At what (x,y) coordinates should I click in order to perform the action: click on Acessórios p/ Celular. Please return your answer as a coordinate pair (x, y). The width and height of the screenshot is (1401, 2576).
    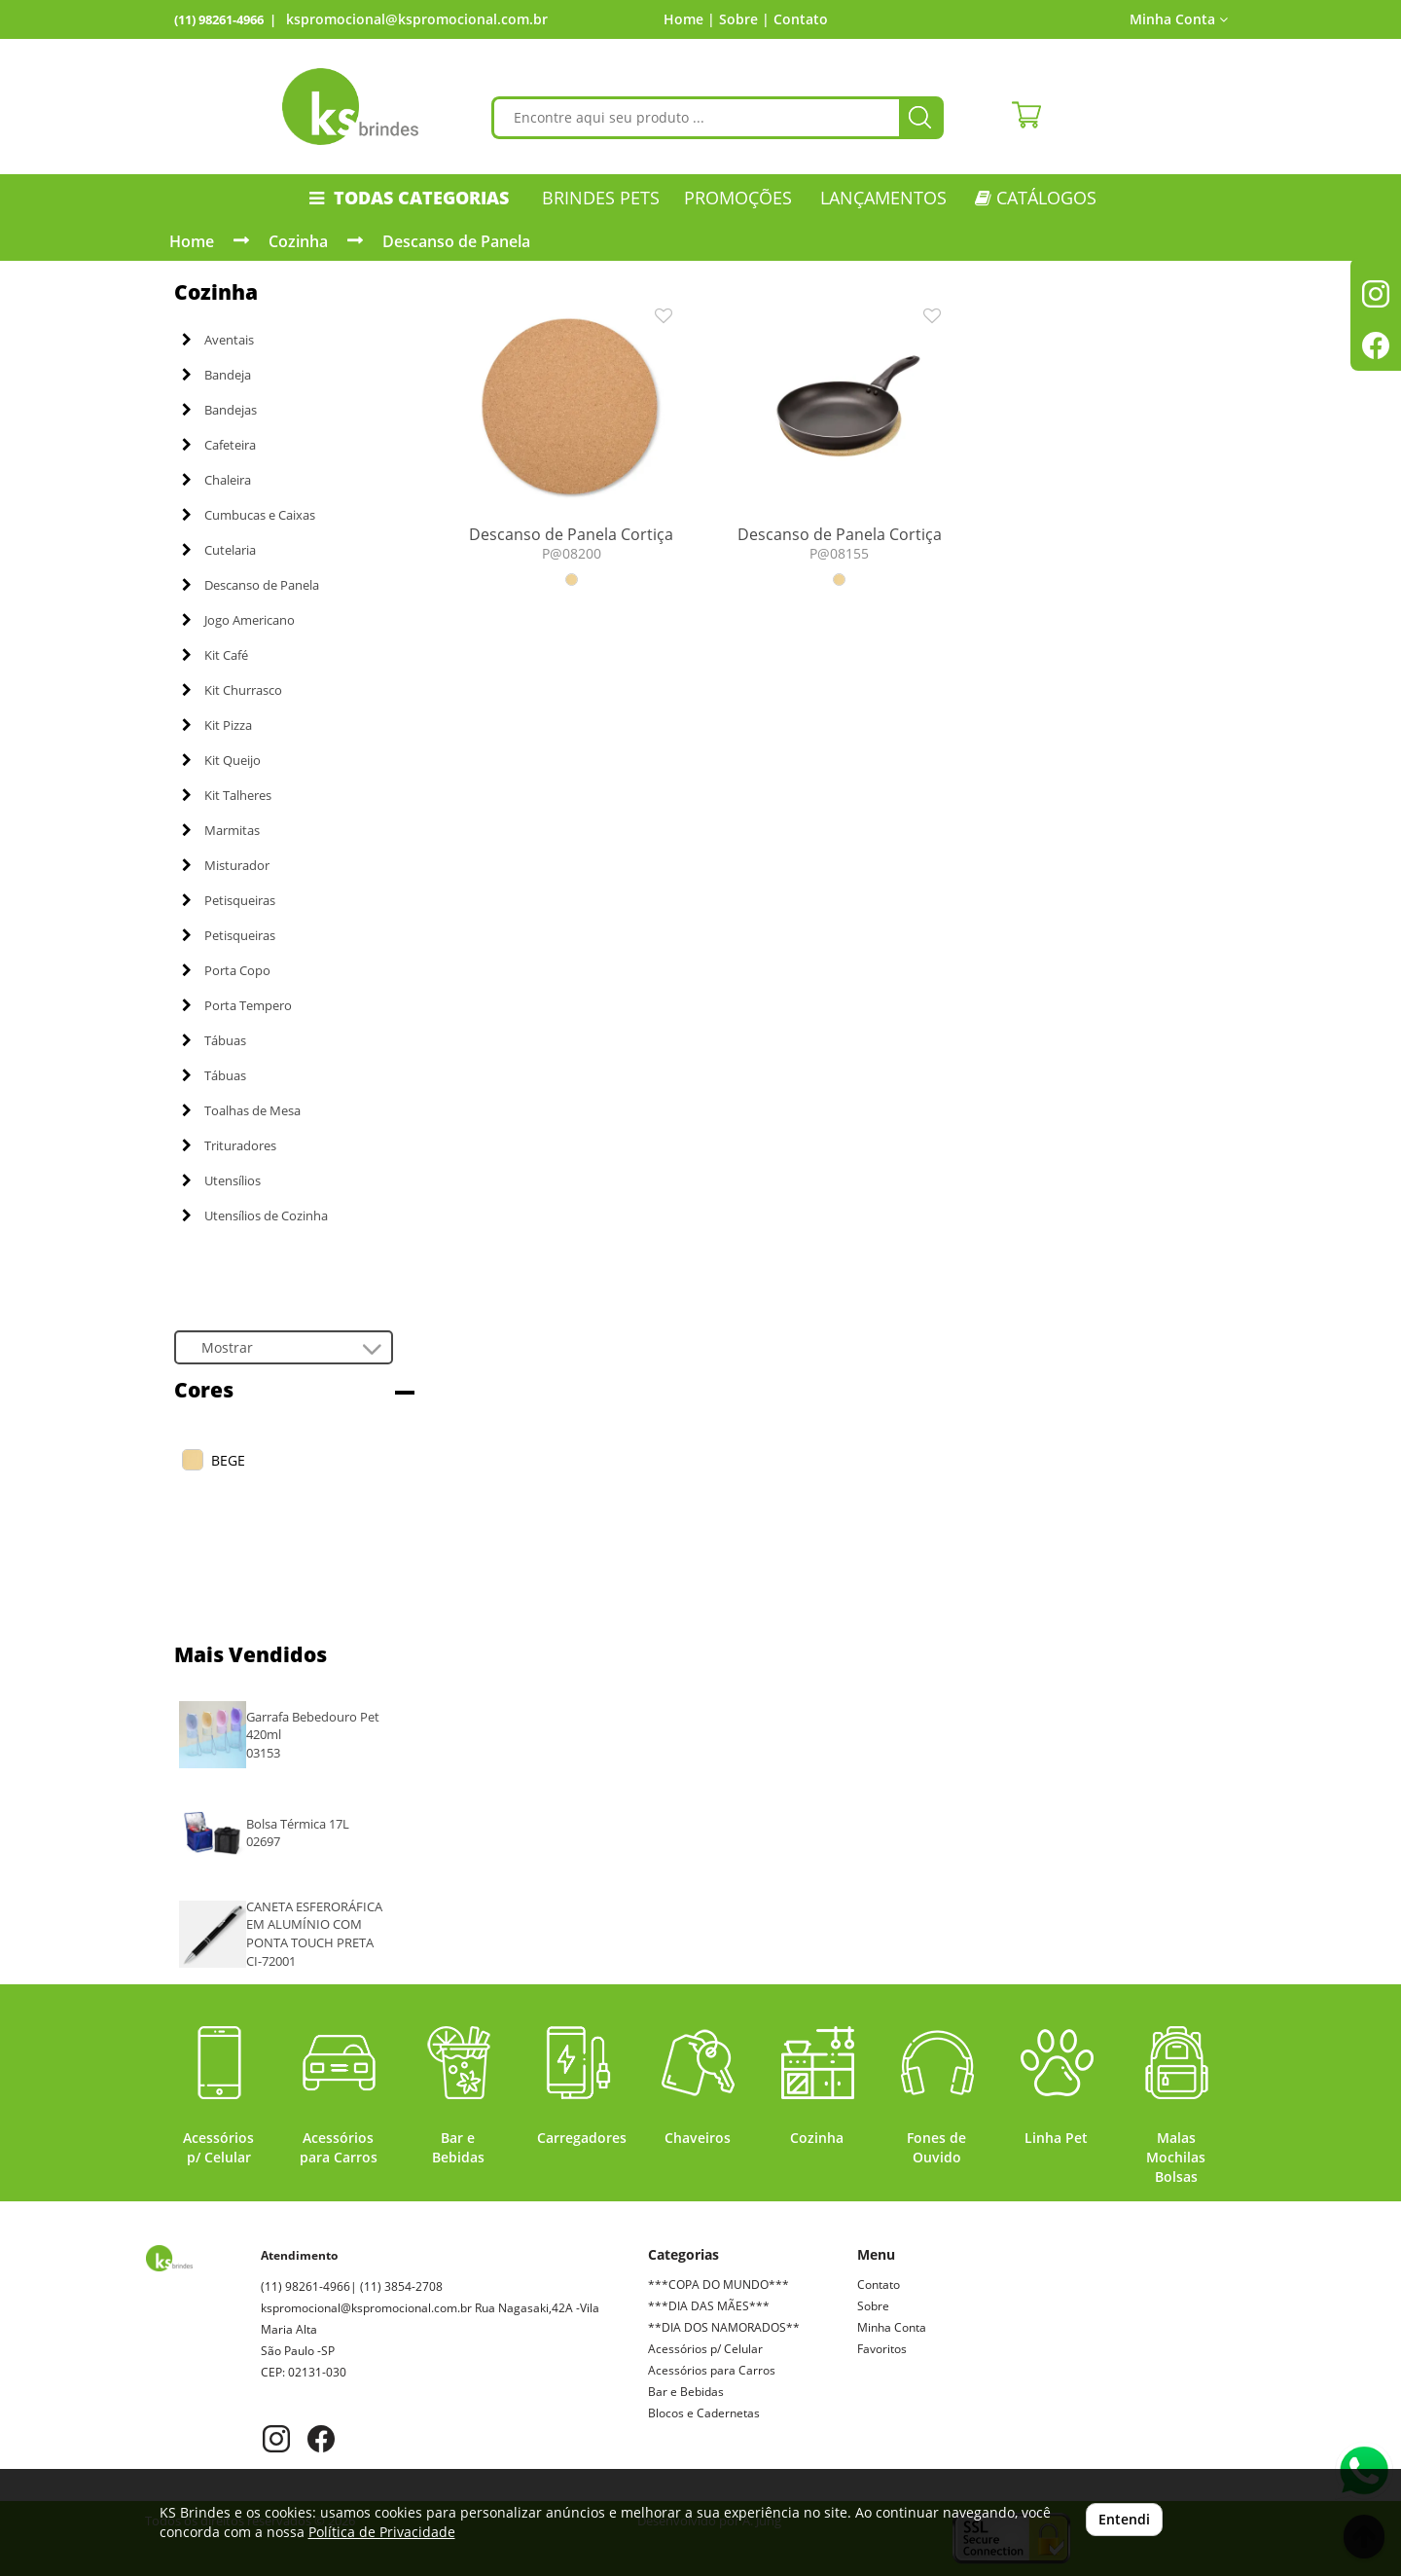
    Looking at the image, I should click on (705, 2348).